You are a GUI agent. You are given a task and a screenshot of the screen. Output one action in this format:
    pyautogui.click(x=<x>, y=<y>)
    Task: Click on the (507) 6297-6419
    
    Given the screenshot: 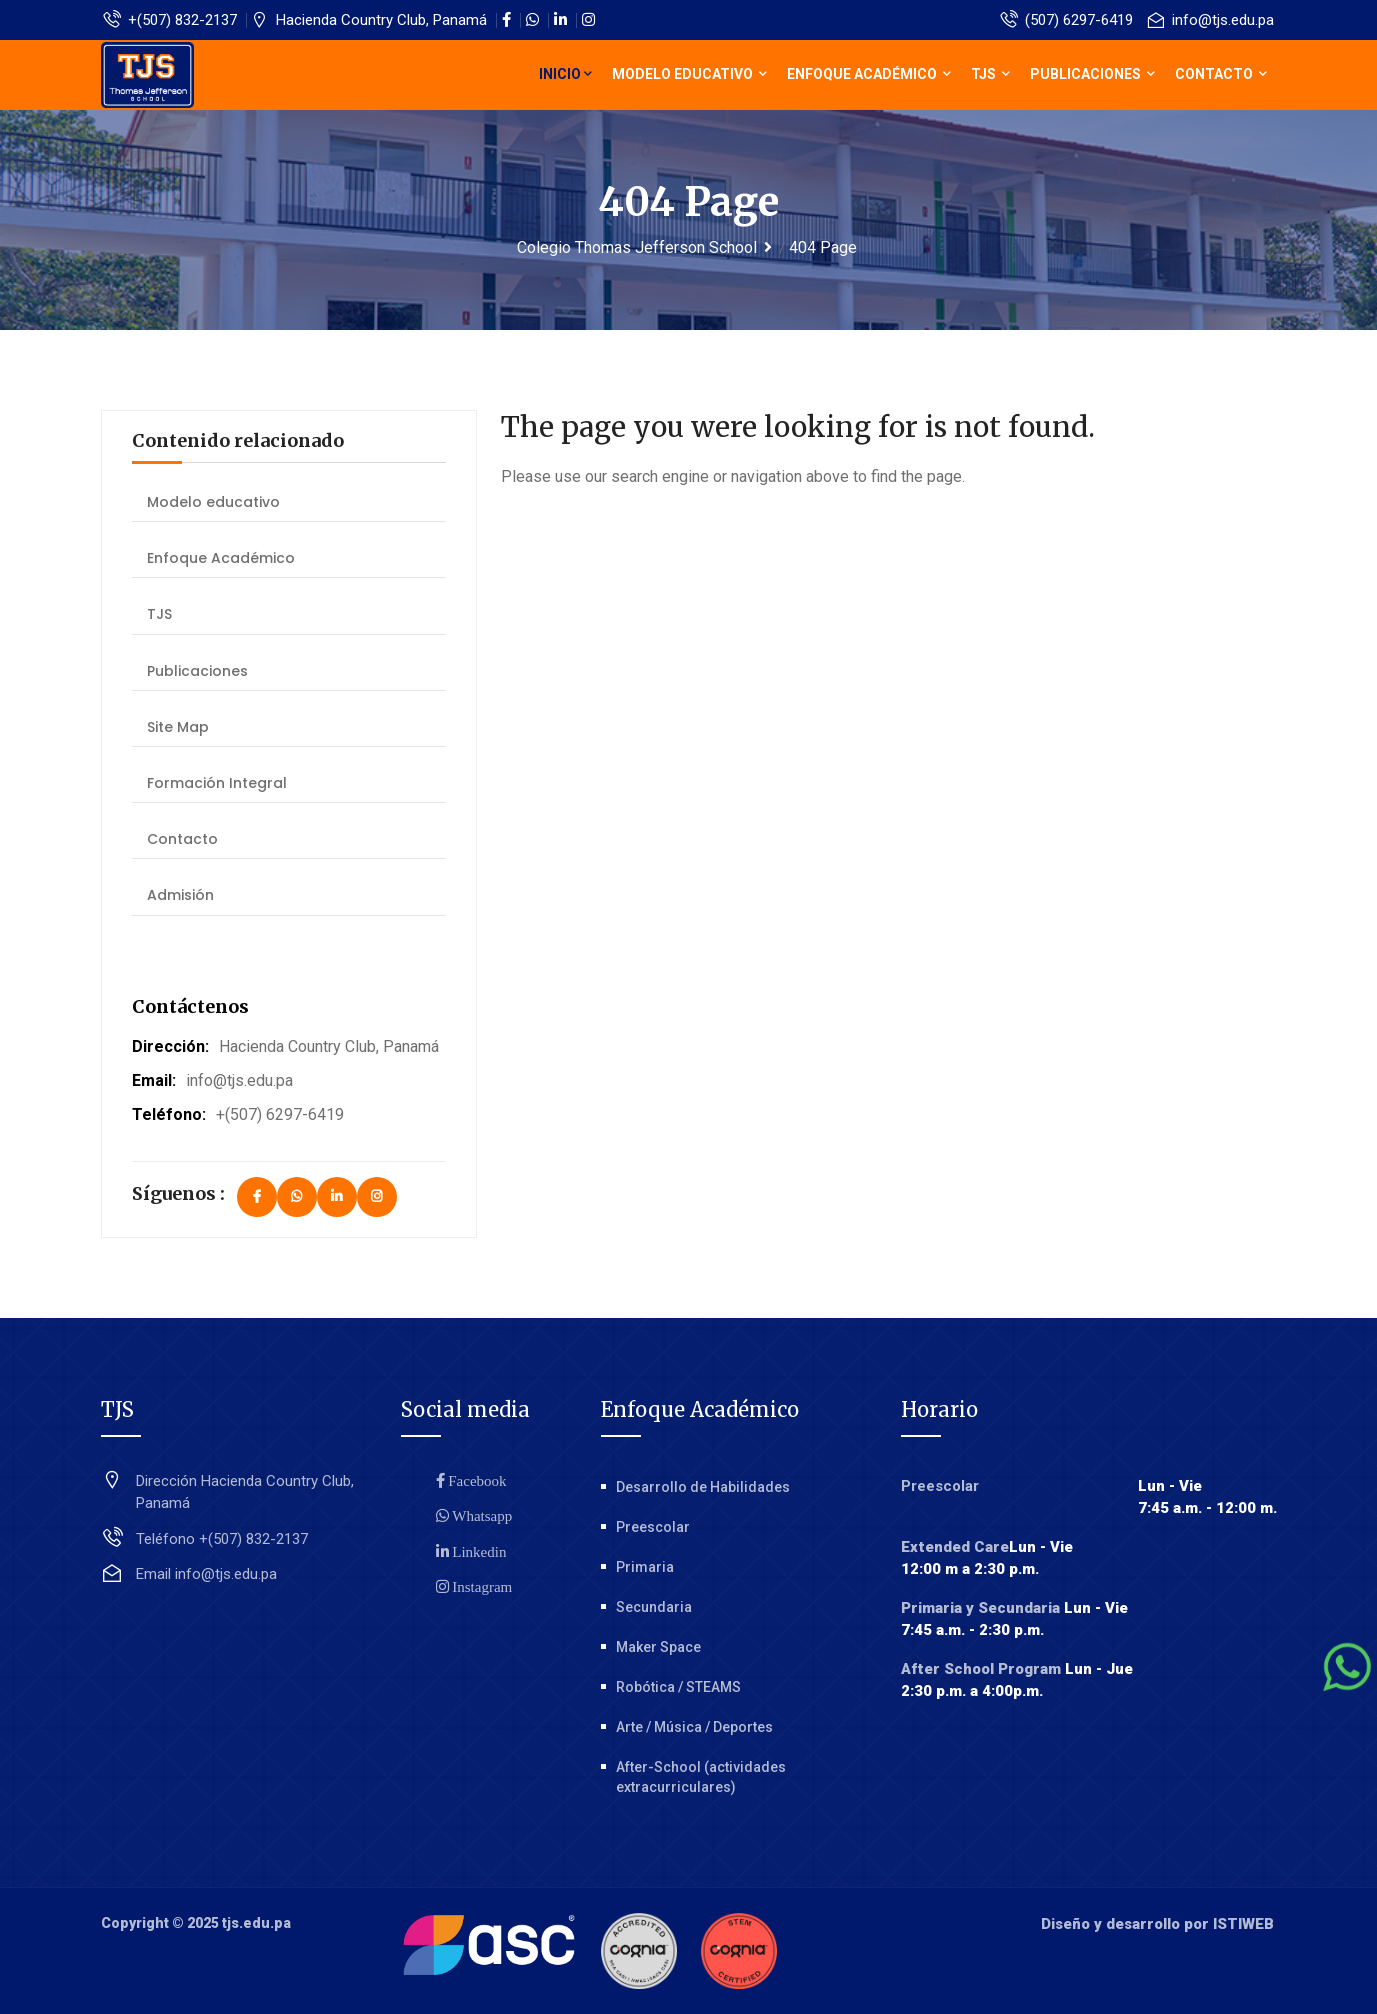 What is the action you would take?
    pyautogui.click(x=1067, y=20)
    